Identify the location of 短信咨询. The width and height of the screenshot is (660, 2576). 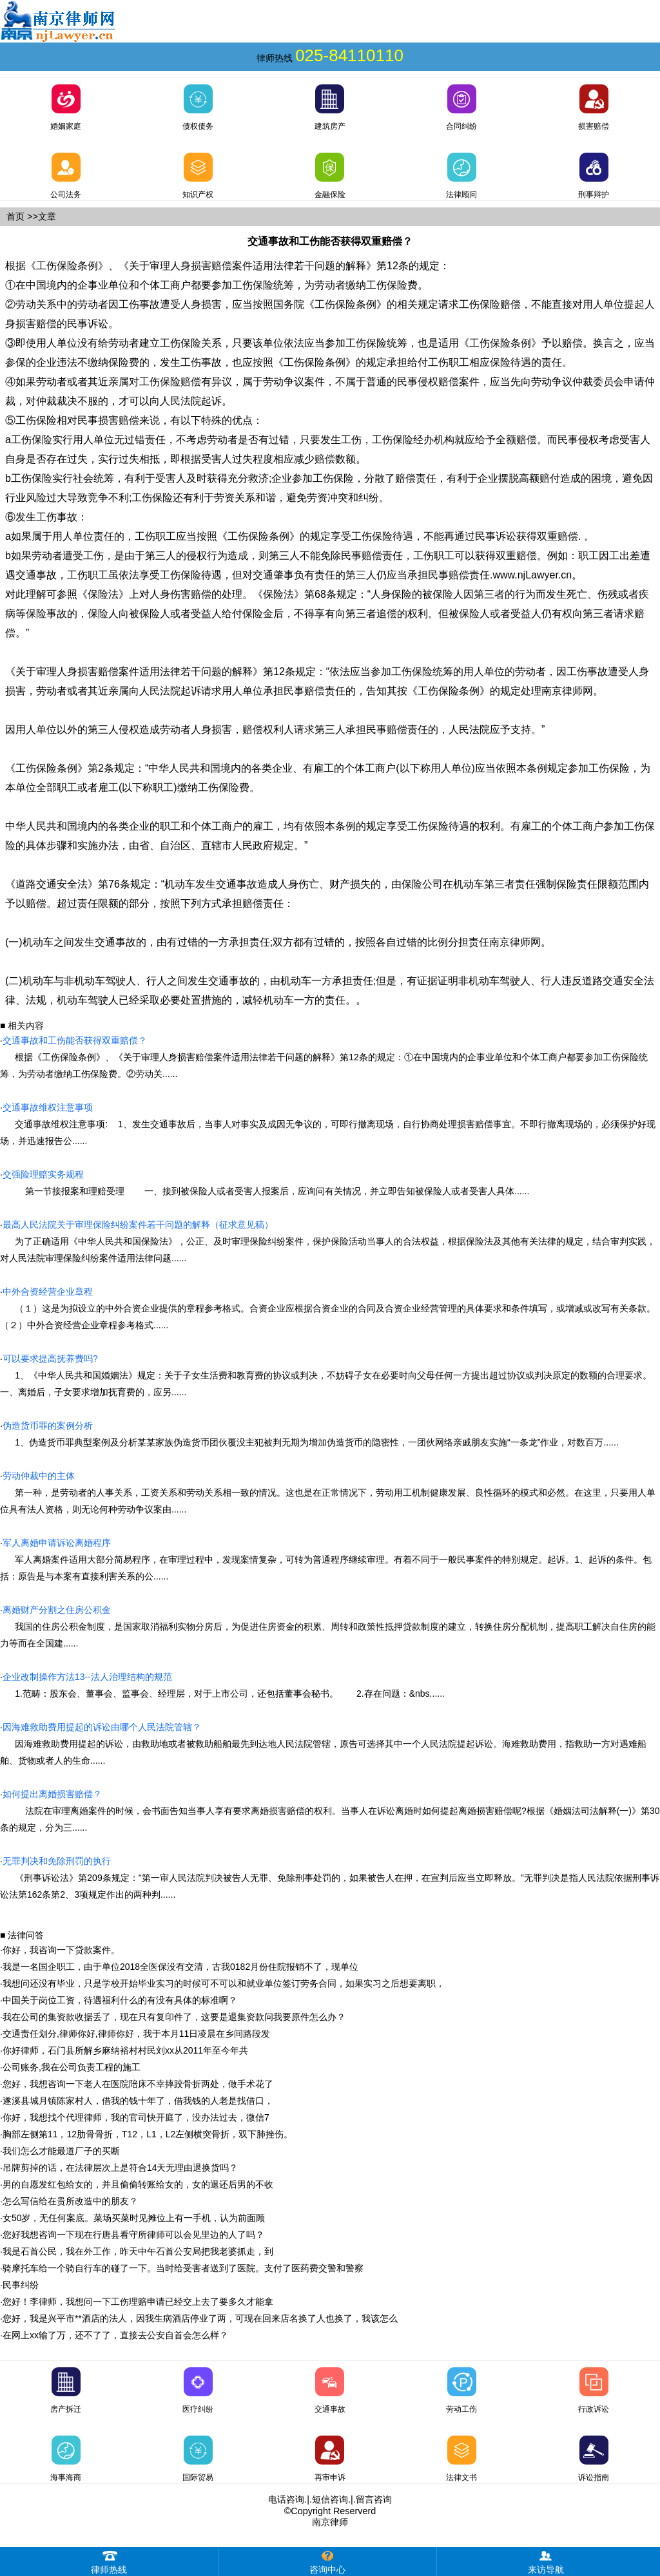
(330, 2499).